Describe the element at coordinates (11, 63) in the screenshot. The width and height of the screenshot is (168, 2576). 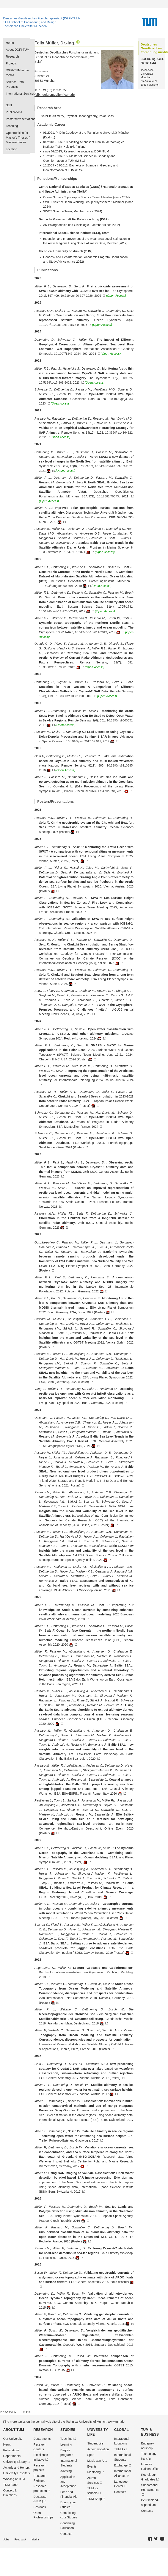
I see `Projects` at that location.